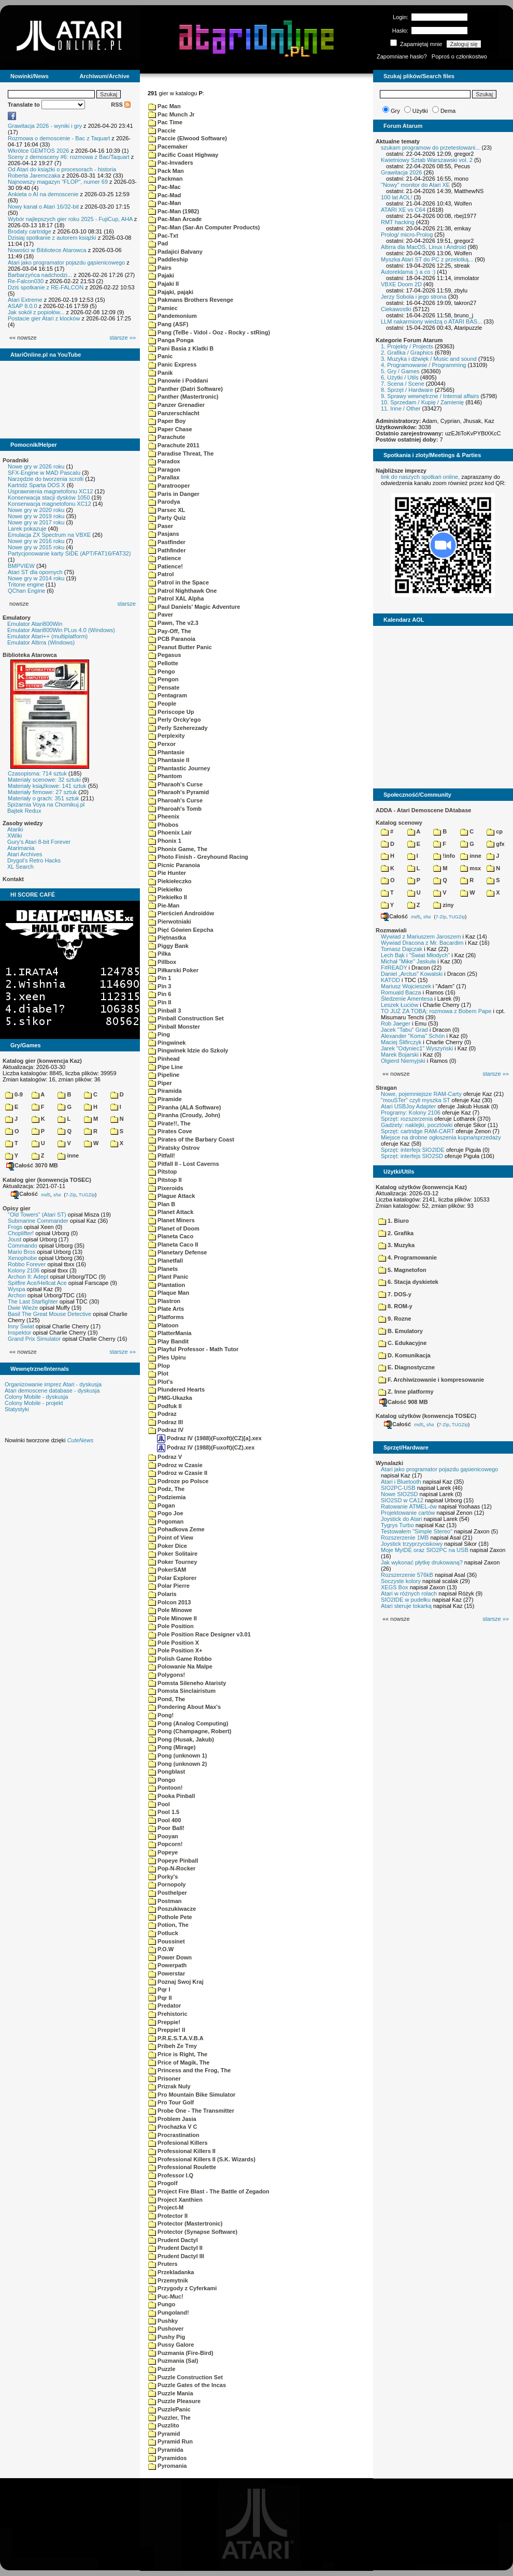 This screenshot has width=513, height=2576. What do you see at coordinates (413, 1036) in the screenshot?
I see `Alexander "Koma" Schön` at bounding box center [413, 1036].